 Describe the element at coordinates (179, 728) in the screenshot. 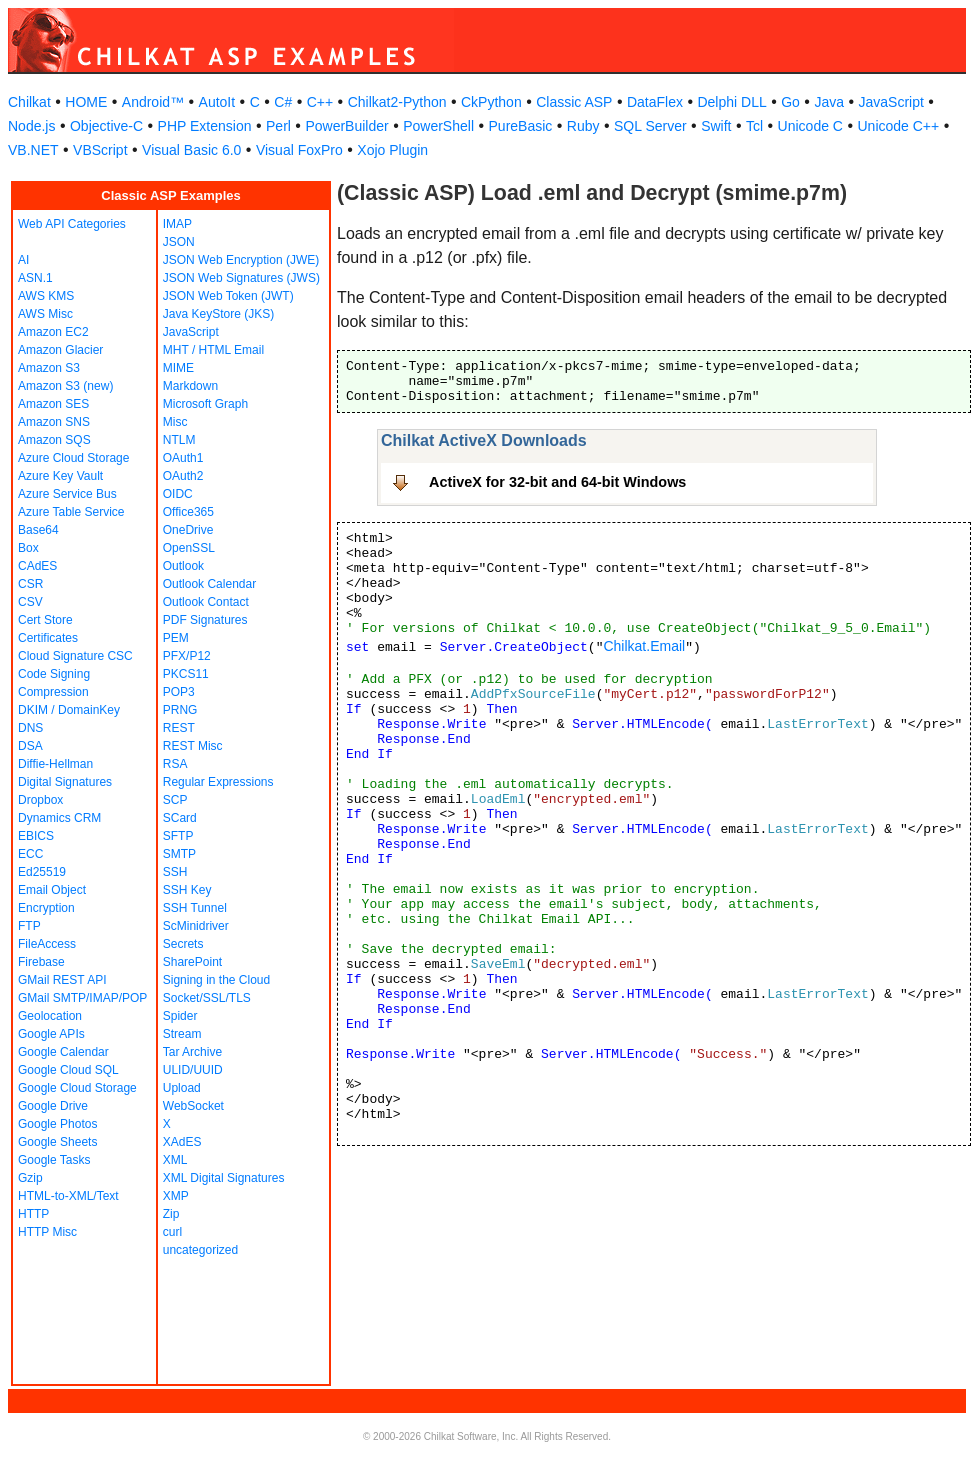

I see `REST` at that location.